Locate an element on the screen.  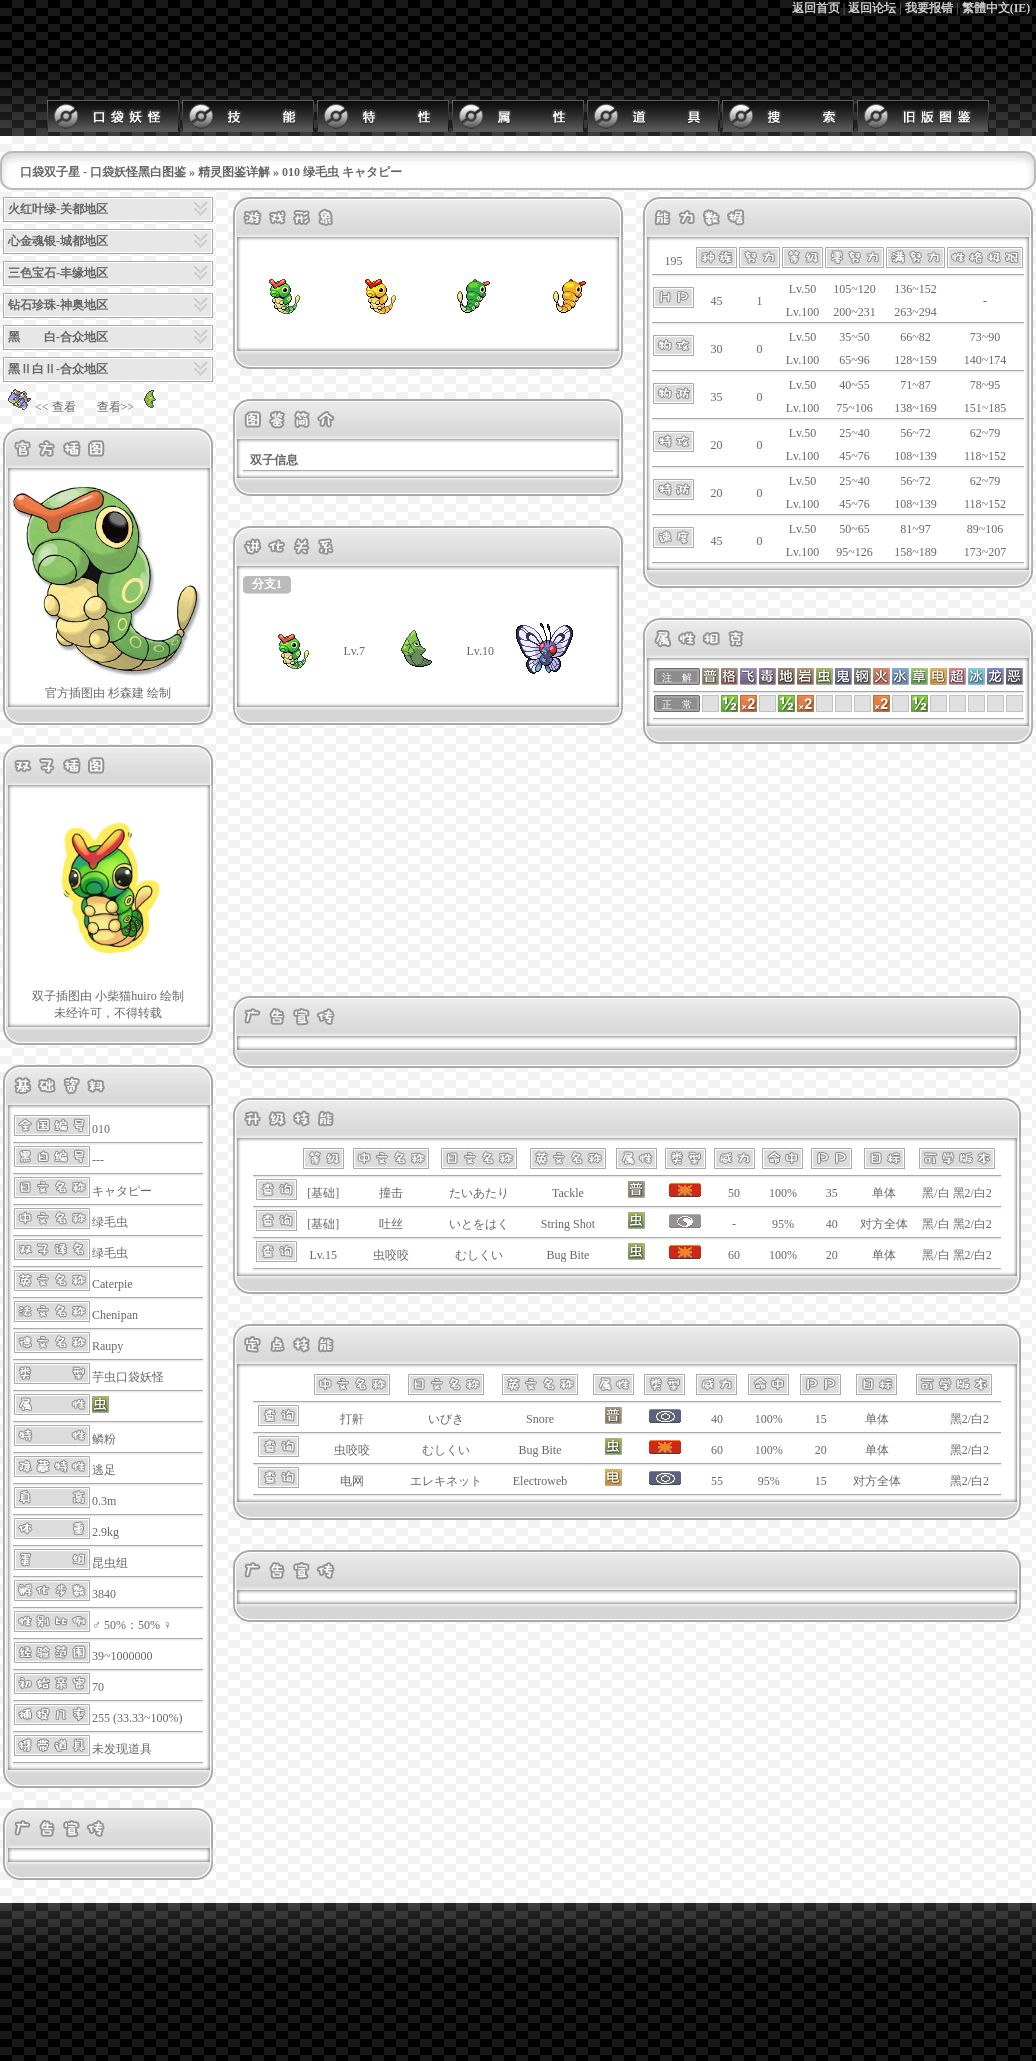
我要报错 is located at coordinates (929, 8).